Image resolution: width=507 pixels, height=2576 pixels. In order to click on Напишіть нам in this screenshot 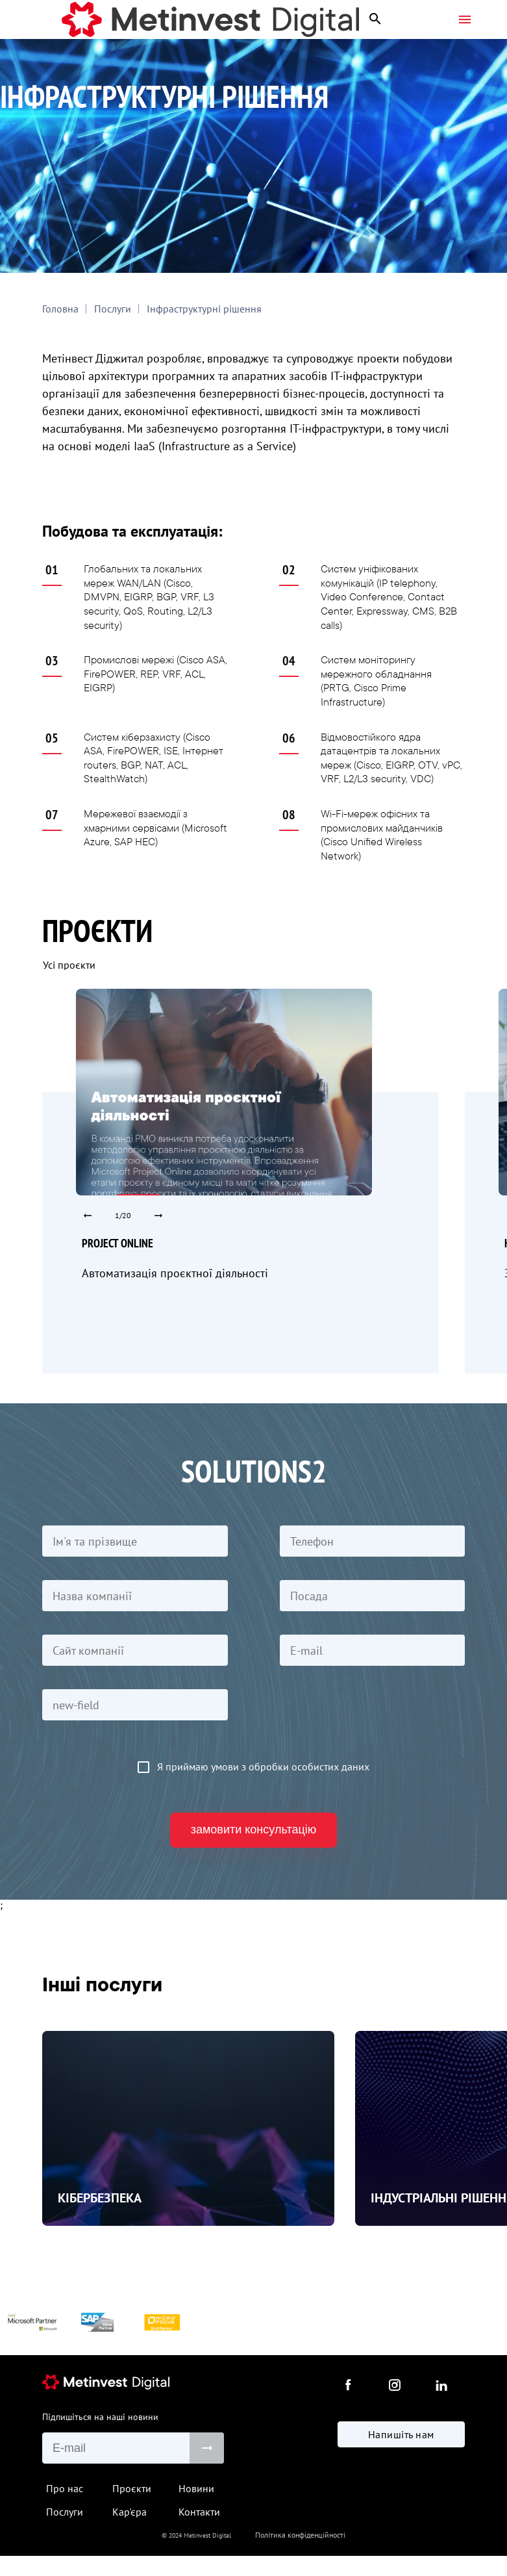, I will do `click(401, 2466)`.